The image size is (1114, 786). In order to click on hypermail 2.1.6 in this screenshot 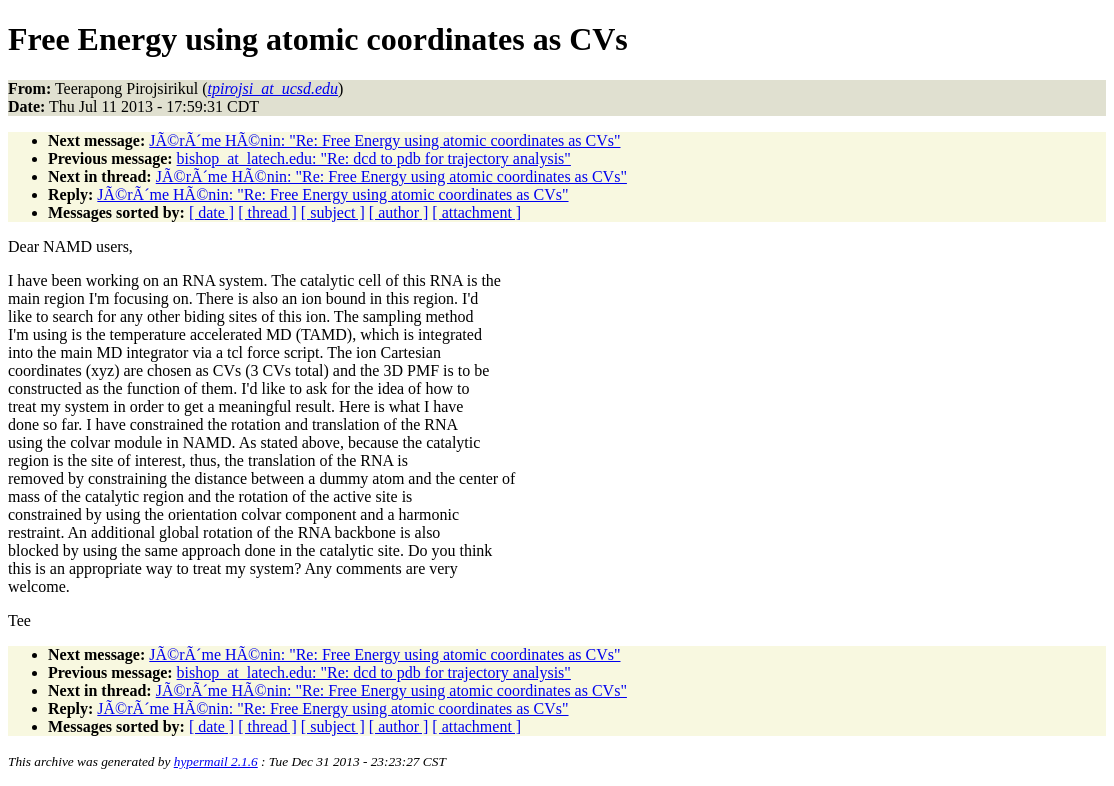, I will do `click(216, 761)`.